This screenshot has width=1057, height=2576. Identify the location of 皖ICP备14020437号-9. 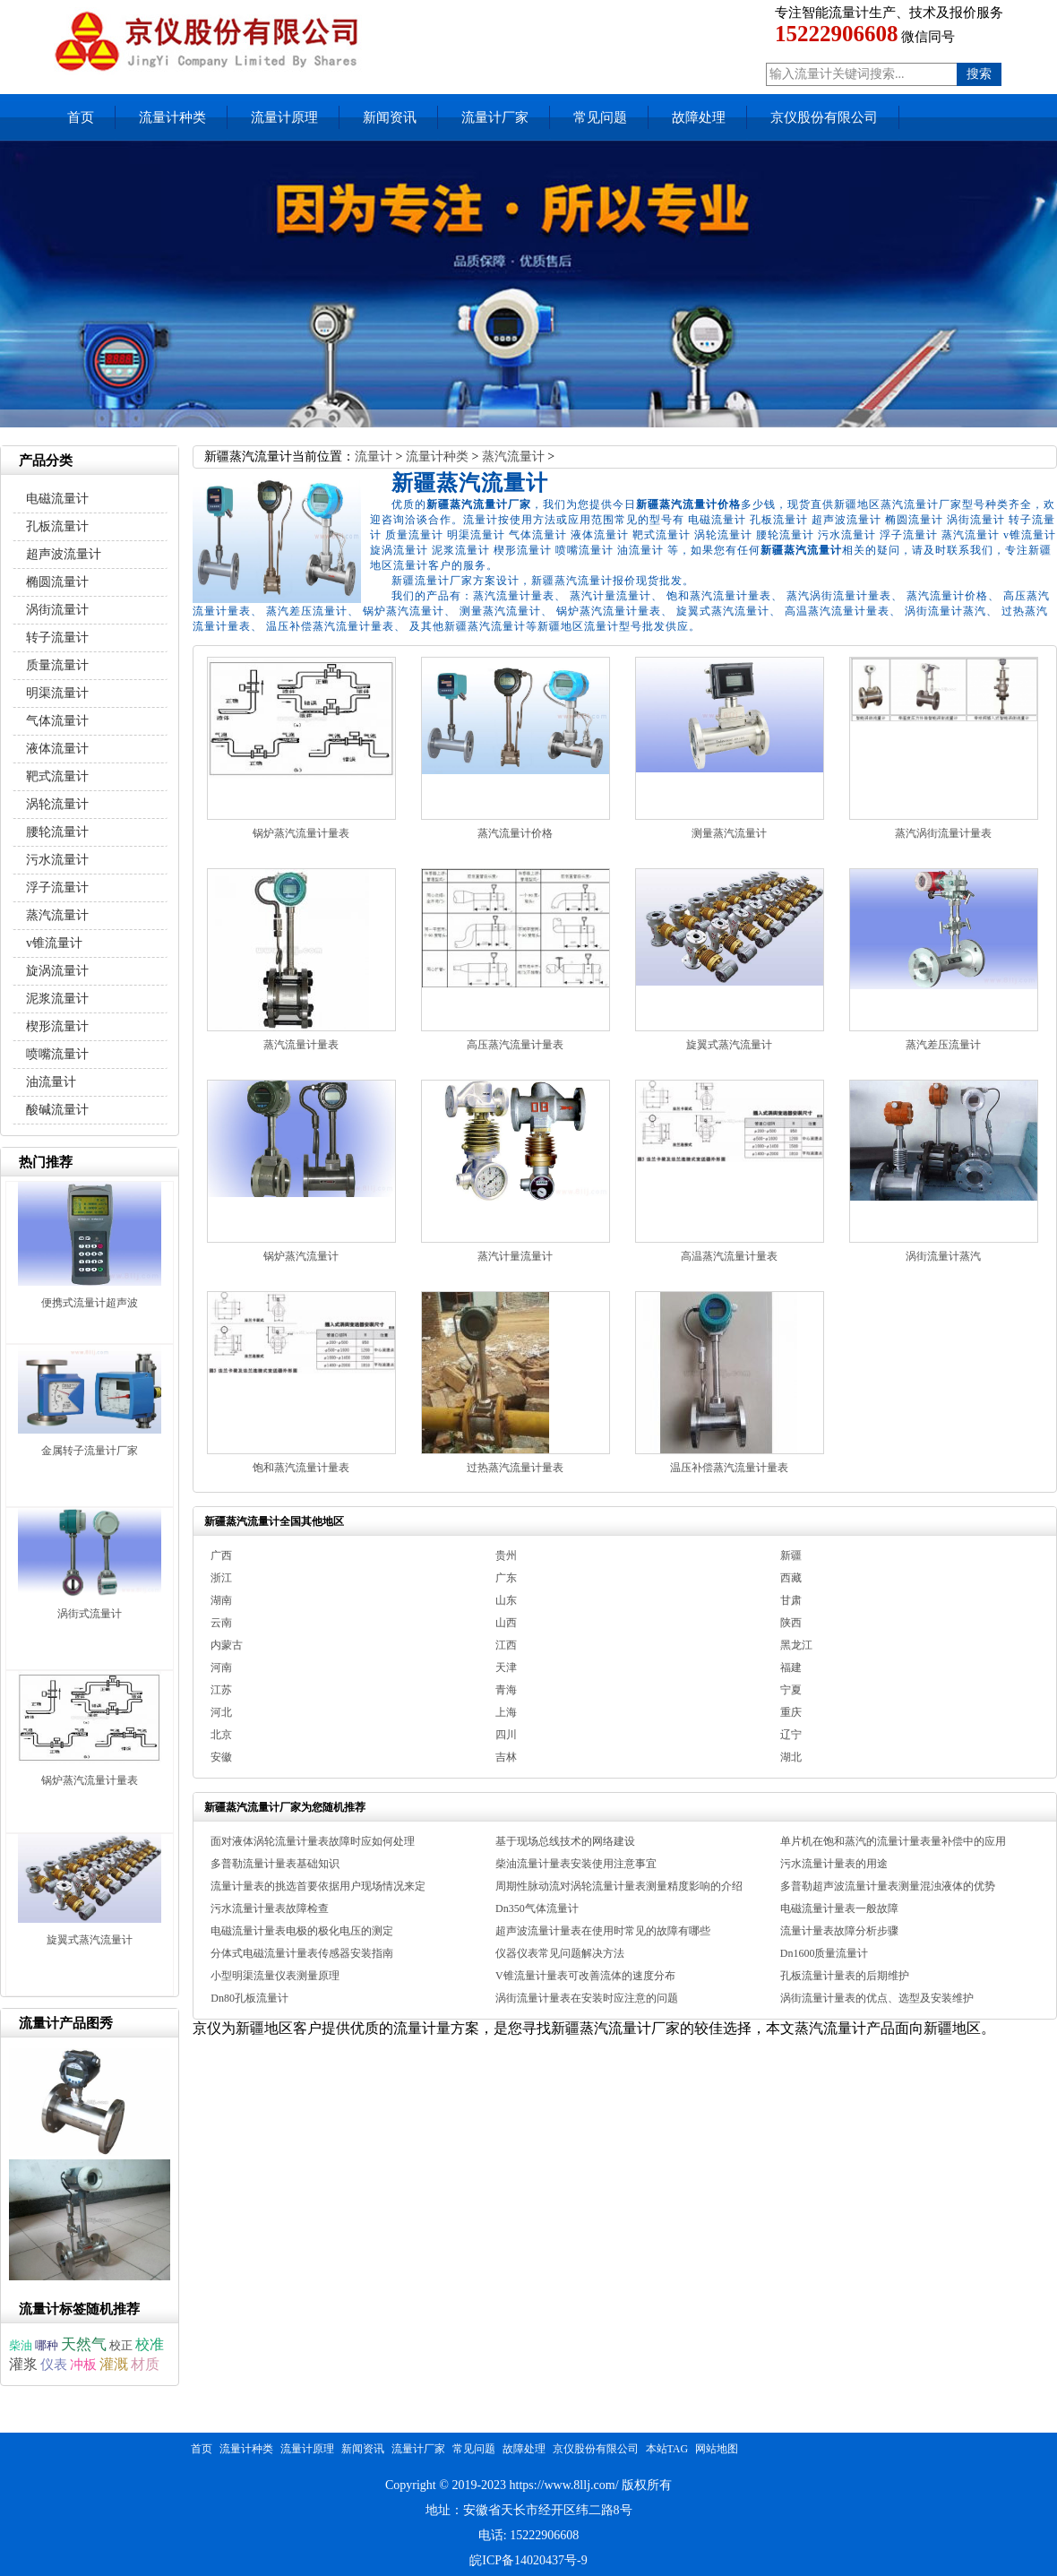
(528, 2560).